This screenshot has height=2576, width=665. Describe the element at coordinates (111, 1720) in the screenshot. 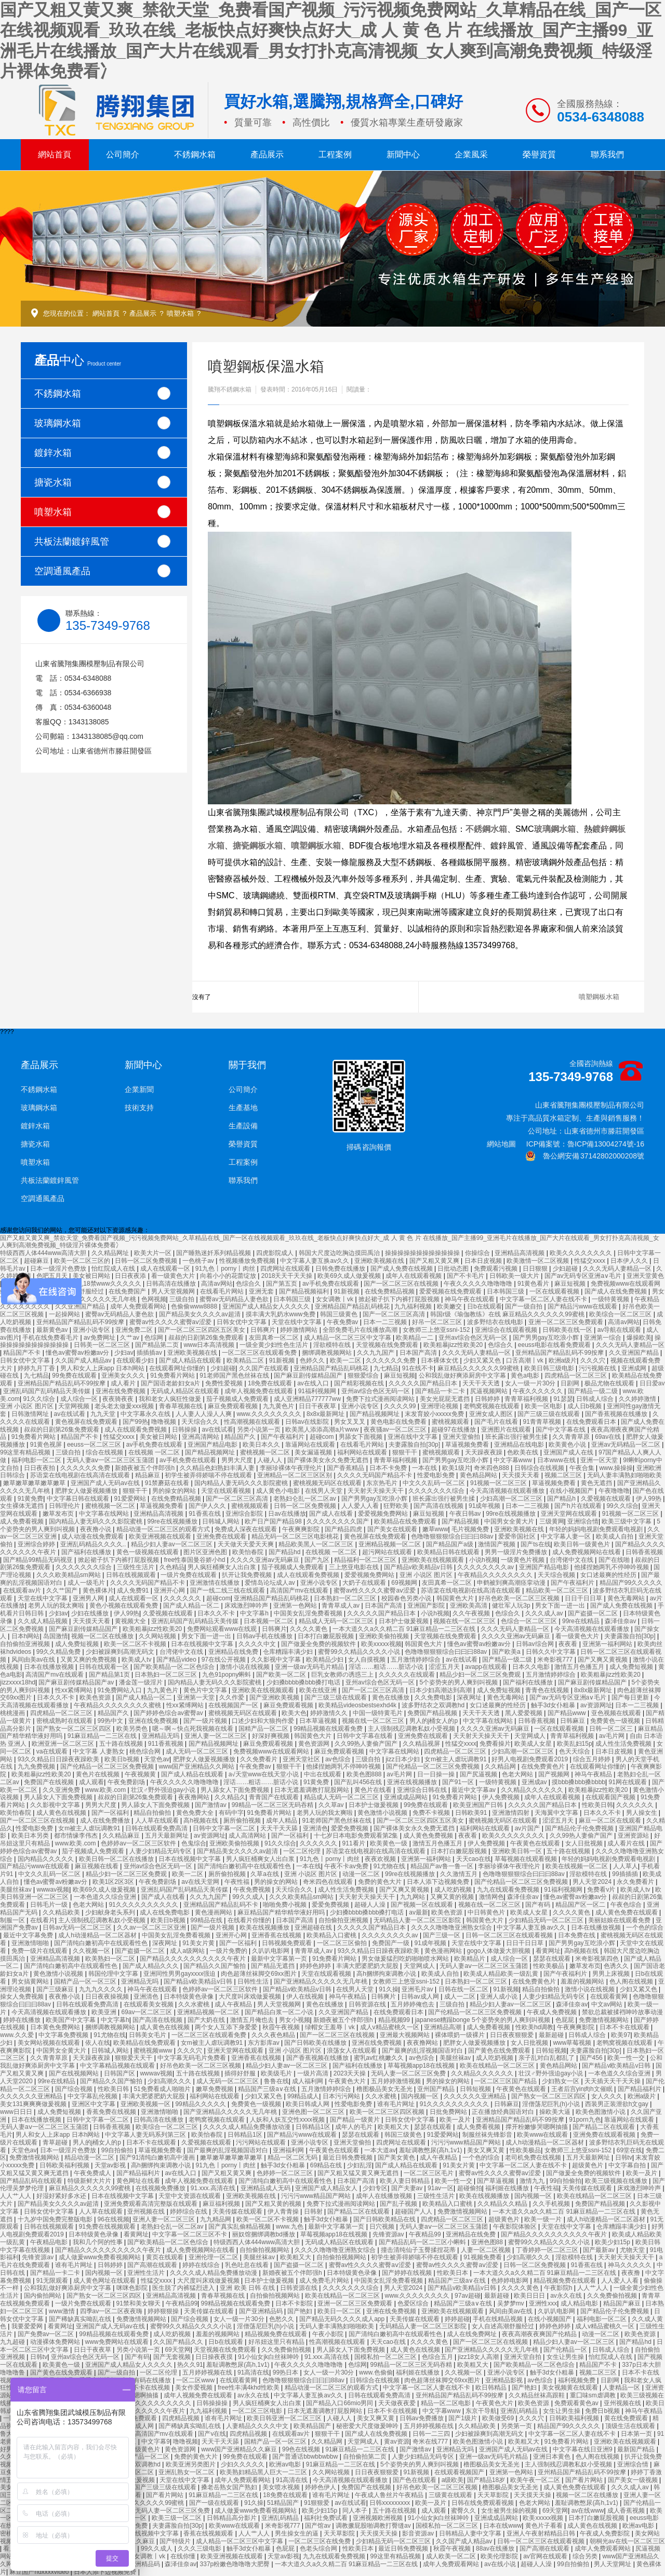

I see `99热中文` at that location.